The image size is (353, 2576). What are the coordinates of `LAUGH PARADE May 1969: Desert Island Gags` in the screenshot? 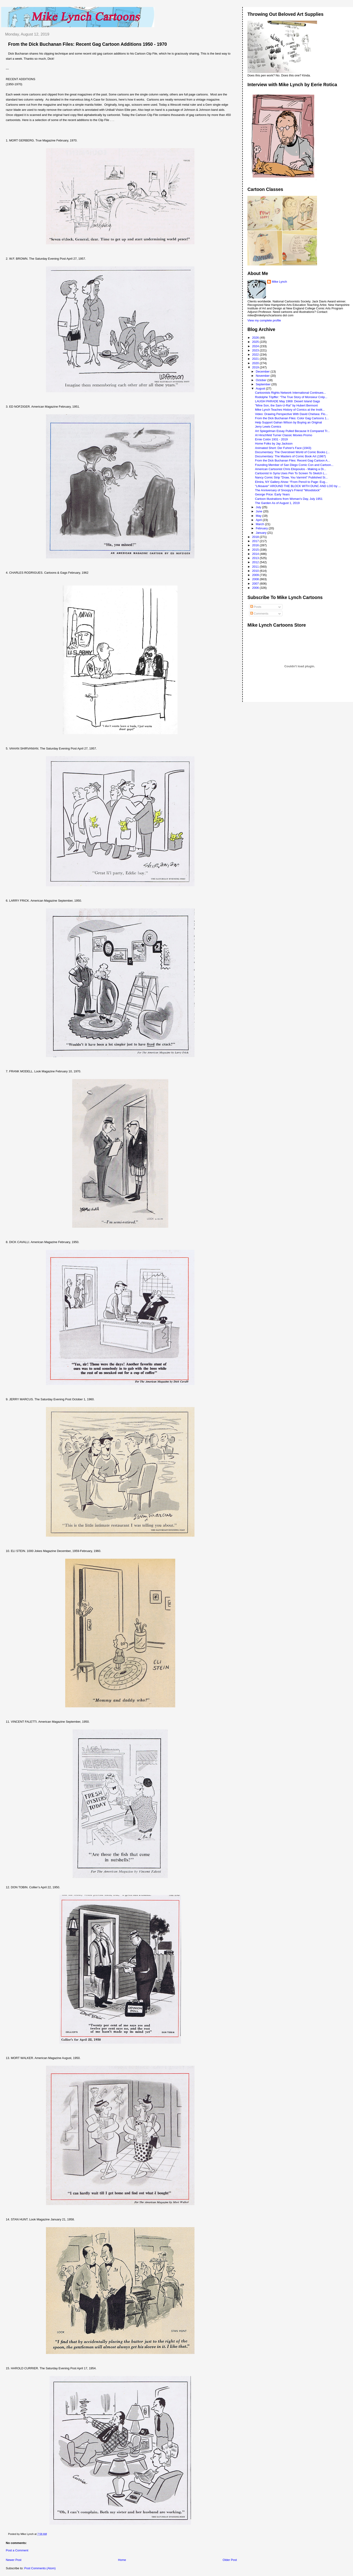 It's located at (287, 401).